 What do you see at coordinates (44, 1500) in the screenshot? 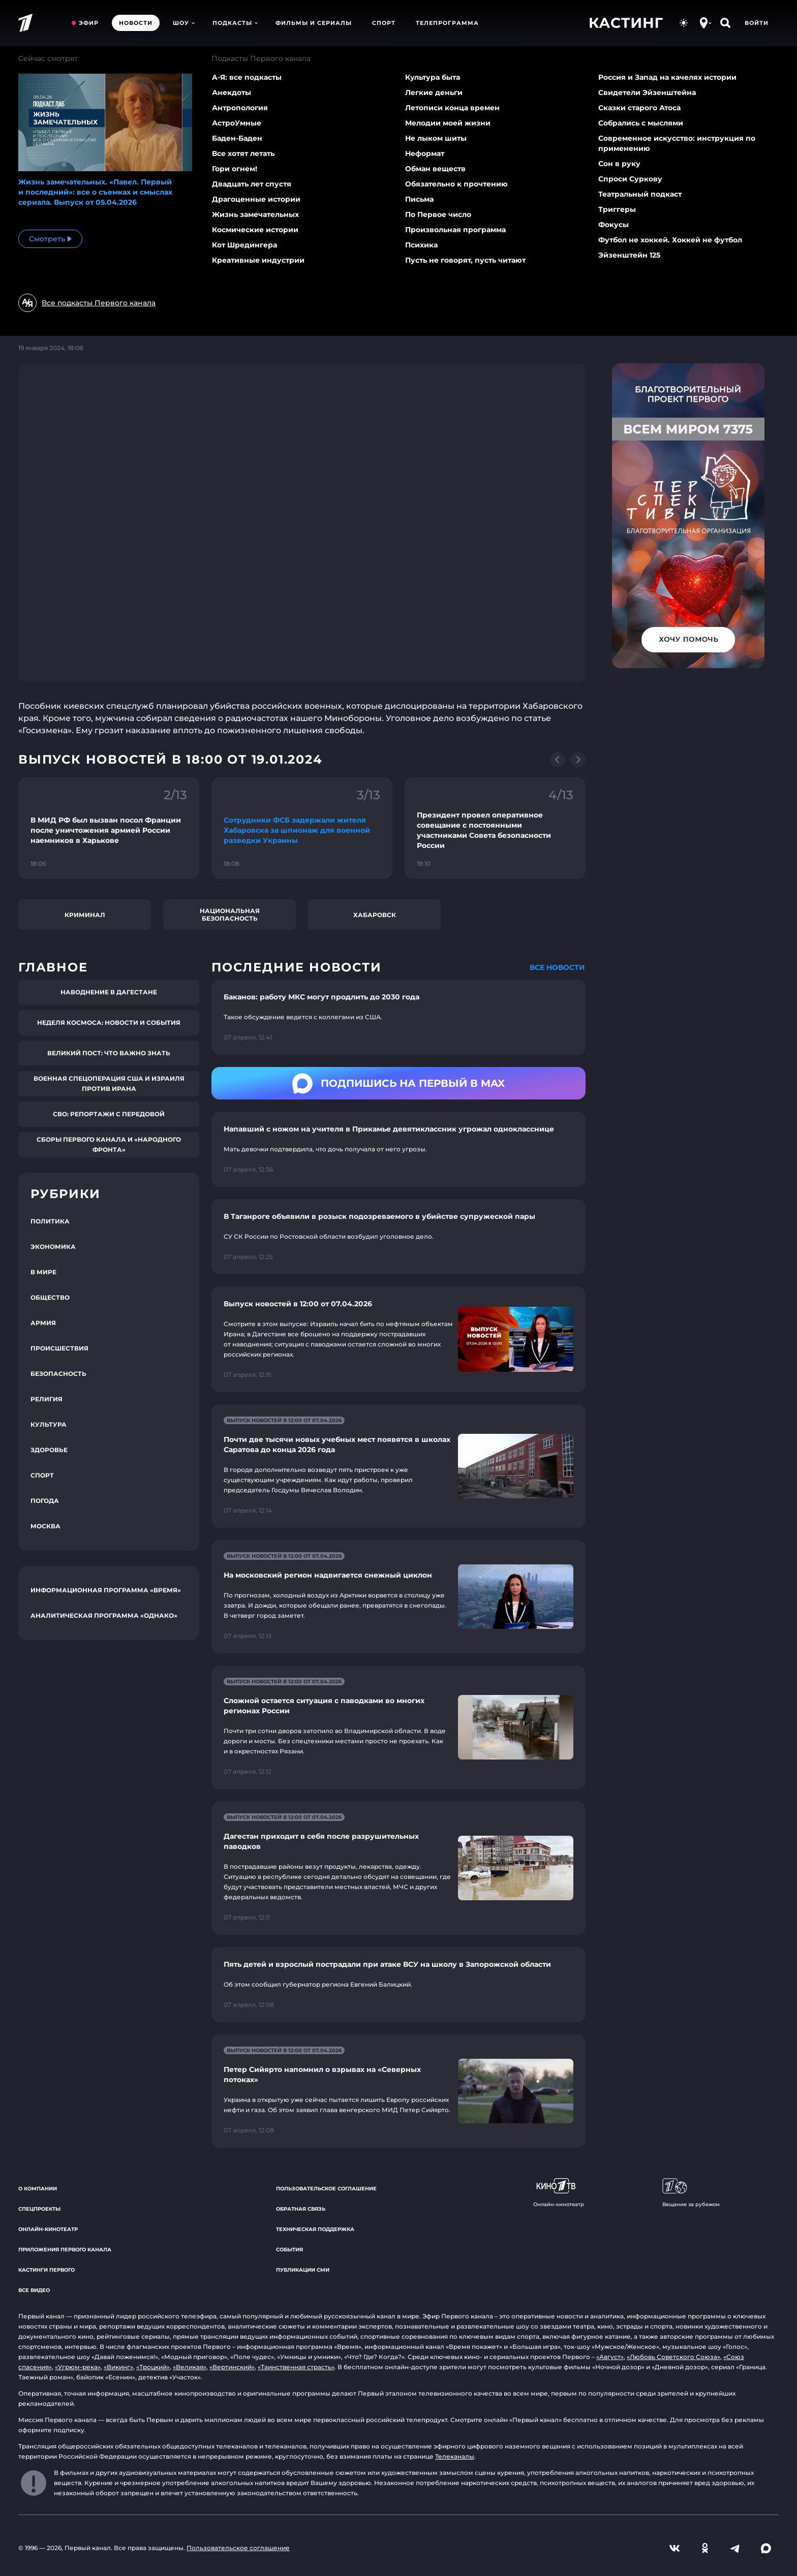
I see `Погода` at bounding box center [44, 1500].